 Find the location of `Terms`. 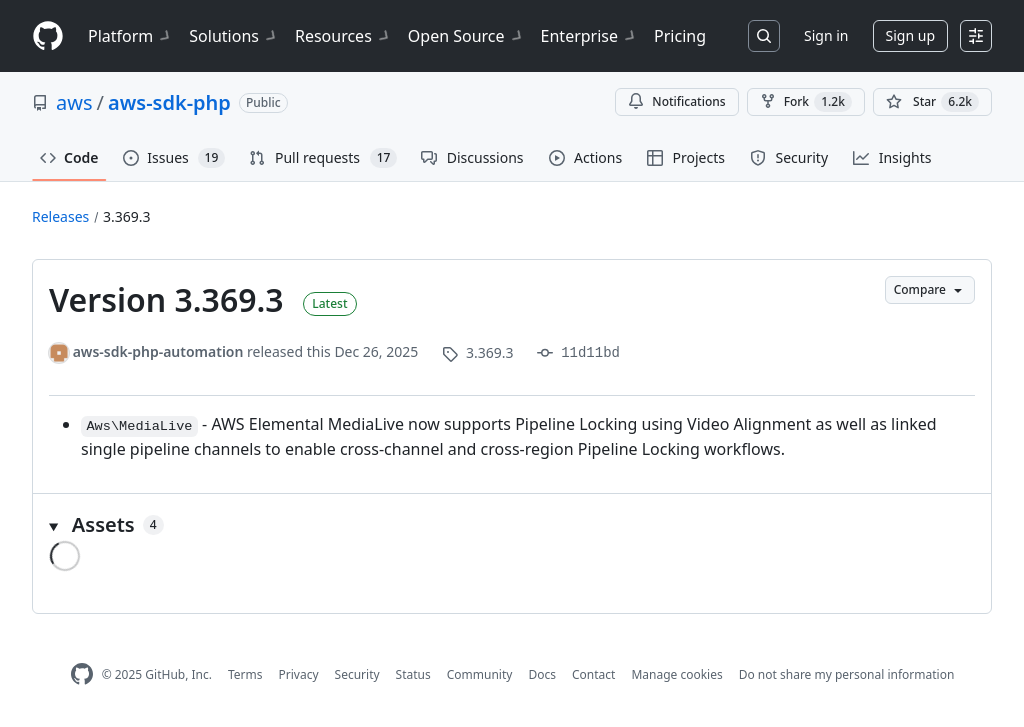

Terms is located at coordinates (245, 674).